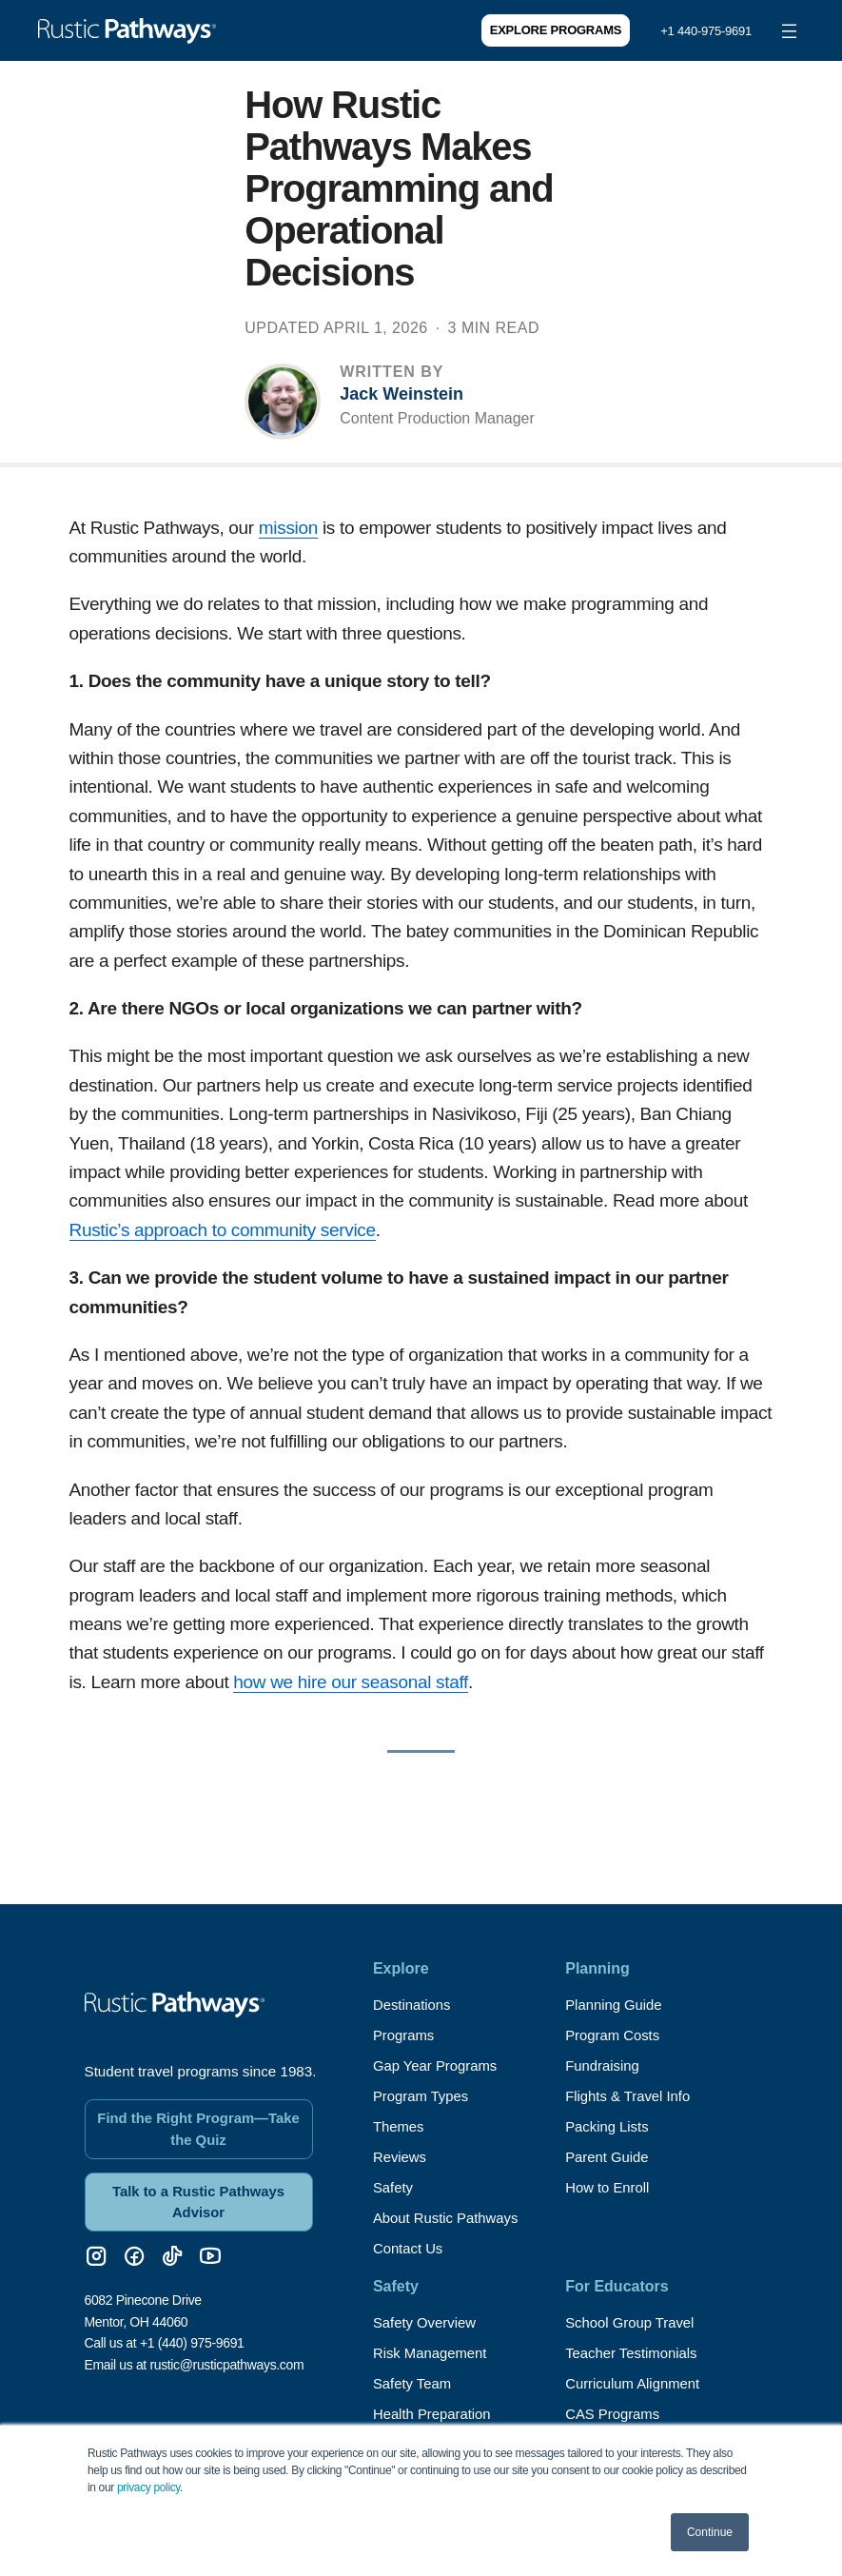 Image resolution: width=842 pixels, height=2576 pixels. What do you see at coordinates (610, 2126) in the screenshot?
I see `Packing Lists` at bounding box center [610, 2126].